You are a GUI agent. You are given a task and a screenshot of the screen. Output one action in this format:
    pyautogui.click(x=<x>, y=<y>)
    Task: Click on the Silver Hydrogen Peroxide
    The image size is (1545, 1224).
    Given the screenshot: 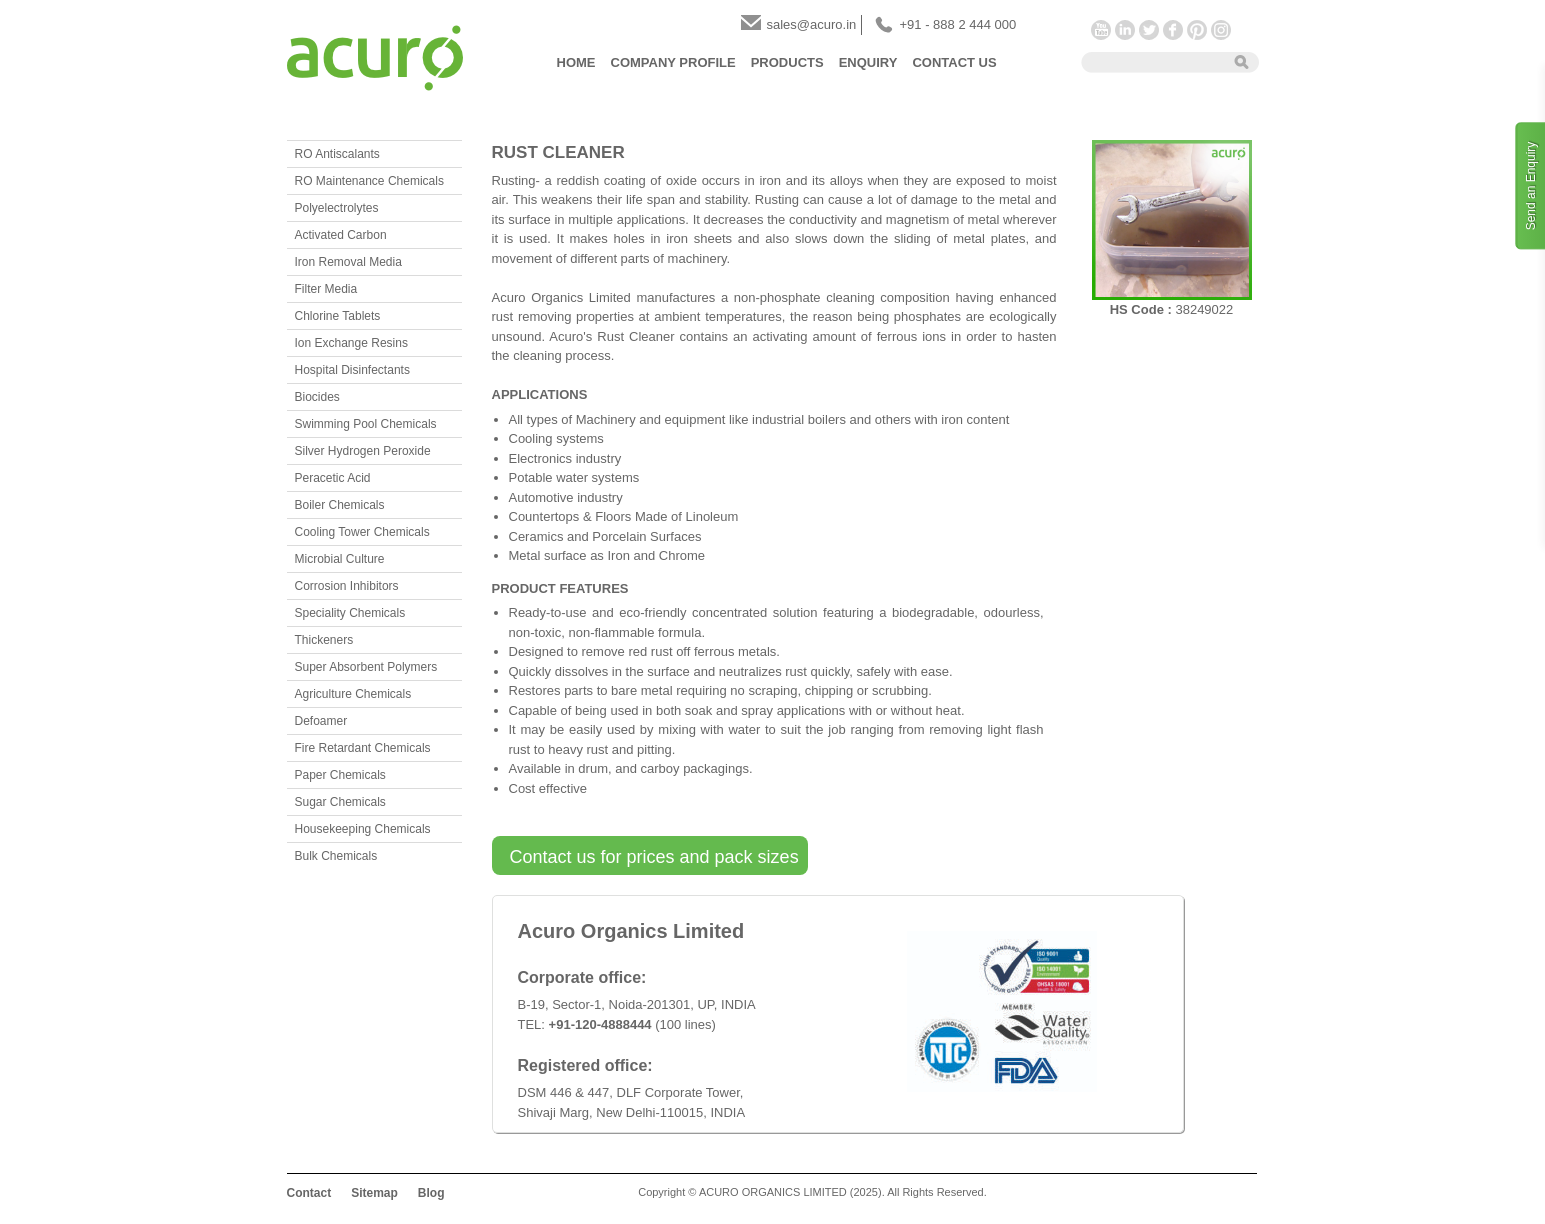 What is the action you would take?
    pyautogui.click(x=363, y=451)
    